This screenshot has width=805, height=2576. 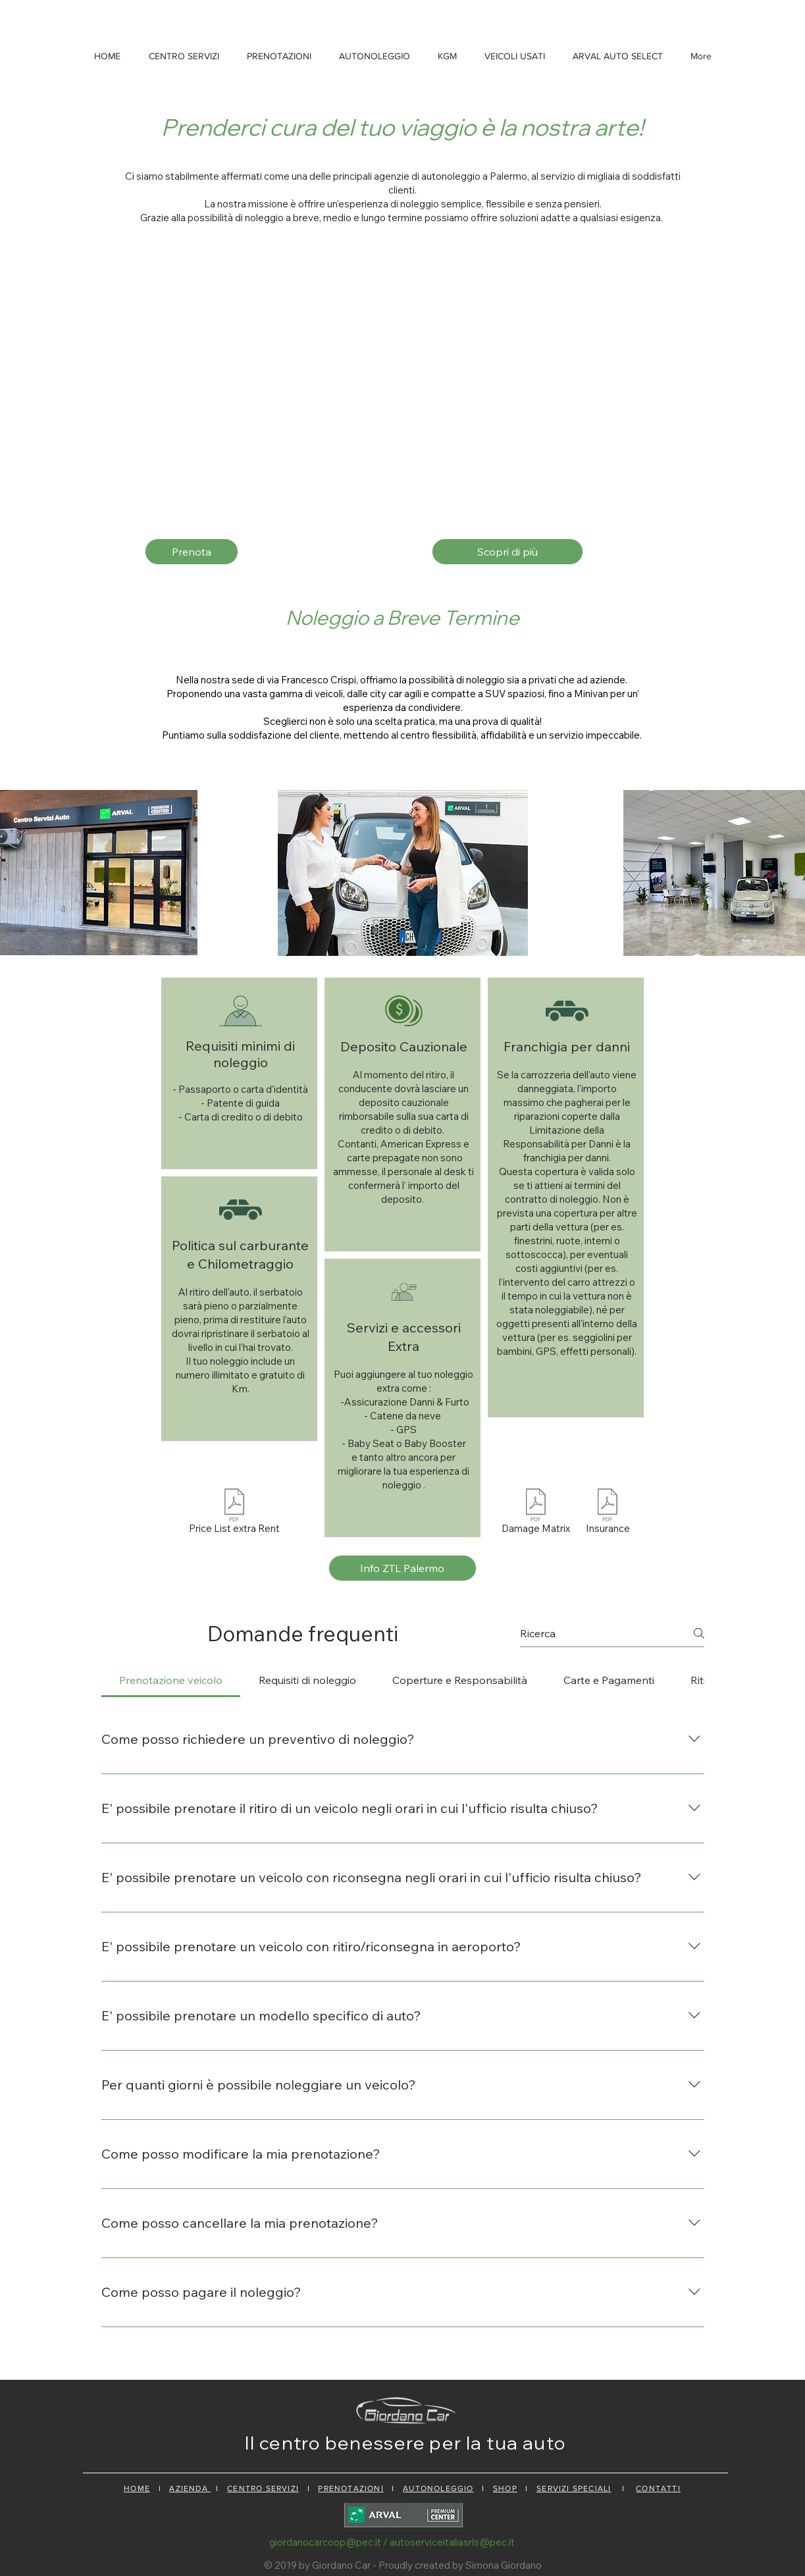 What do you see at coordinates (171, 1680) in the screenshot?
I see `[tab]` at bounding box center [171, 1680].